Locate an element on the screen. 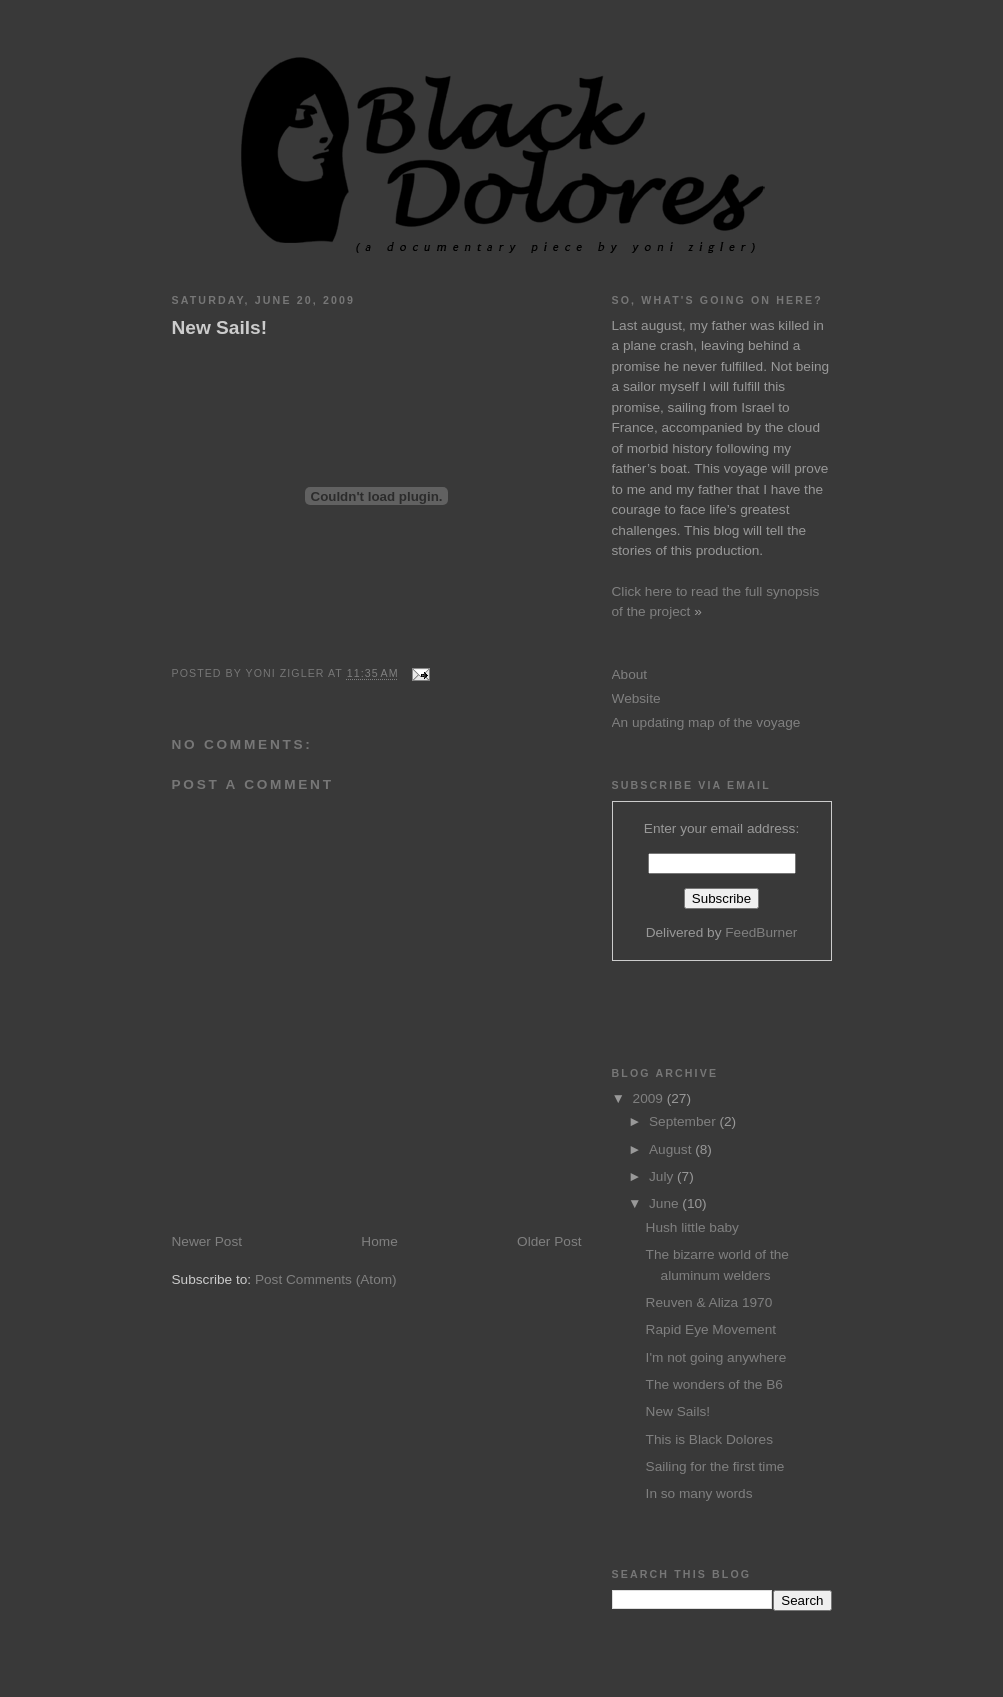  Hush little baby is located at coordinates (692, 1227).